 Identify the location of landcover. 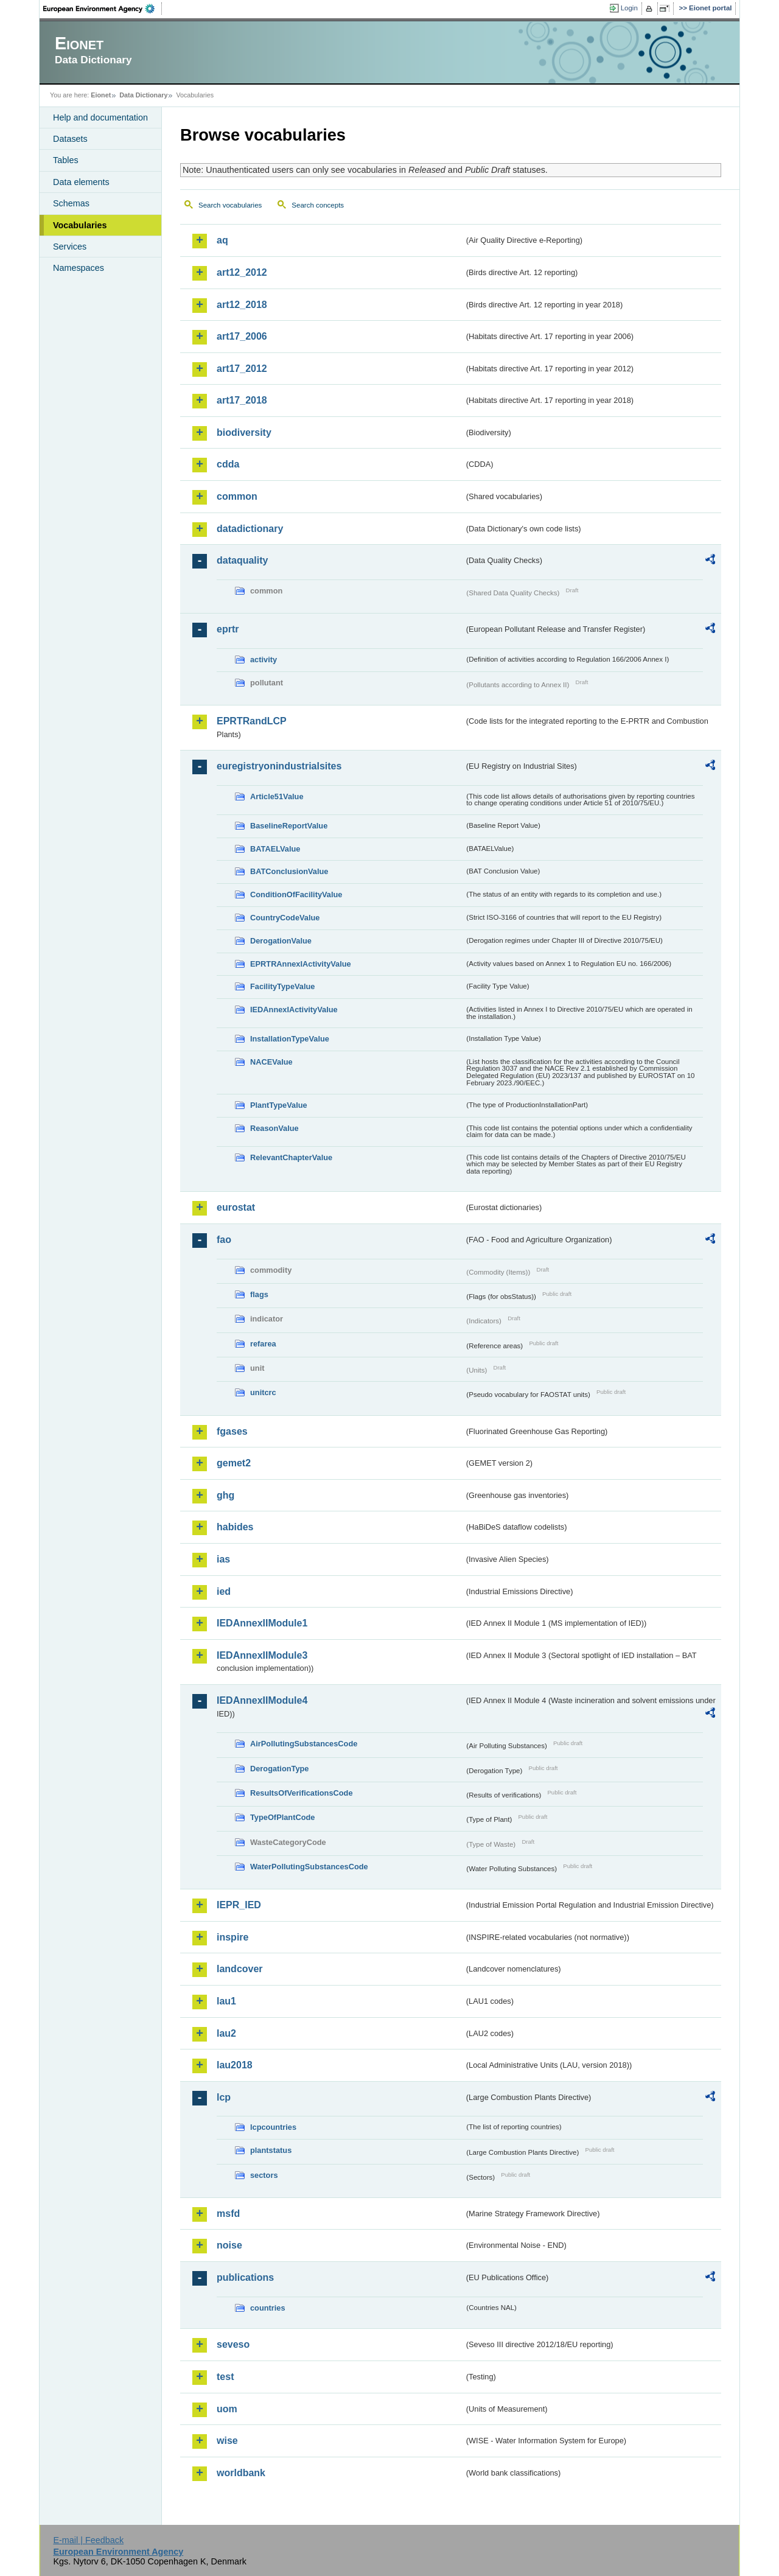
(240, 1969).